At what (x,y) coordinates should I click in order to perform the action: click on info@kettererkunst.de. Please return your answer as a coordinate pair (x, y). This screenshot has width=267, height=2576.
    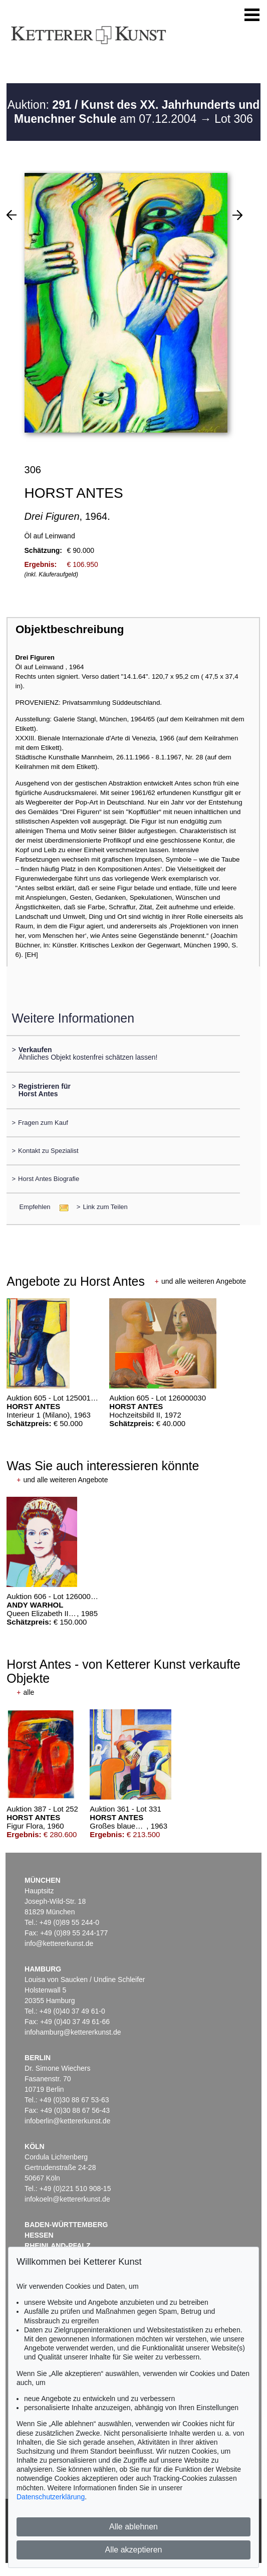
    Looking at the image, I should click on (59, 1943).